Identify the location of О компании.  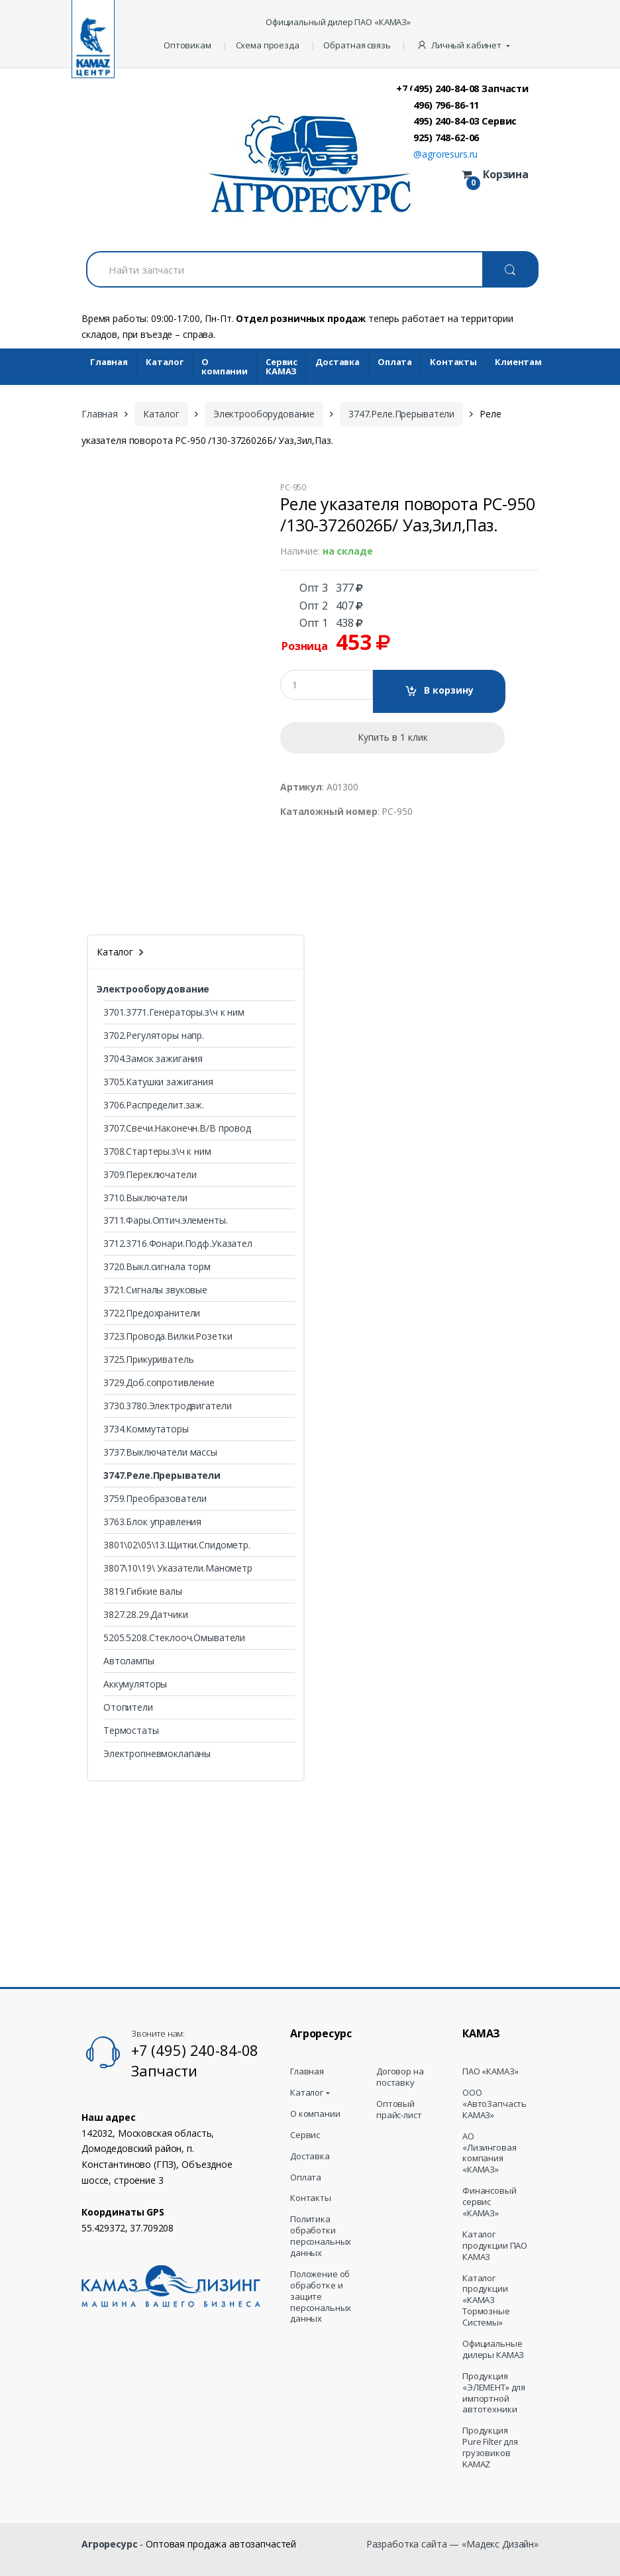
(224, 367).